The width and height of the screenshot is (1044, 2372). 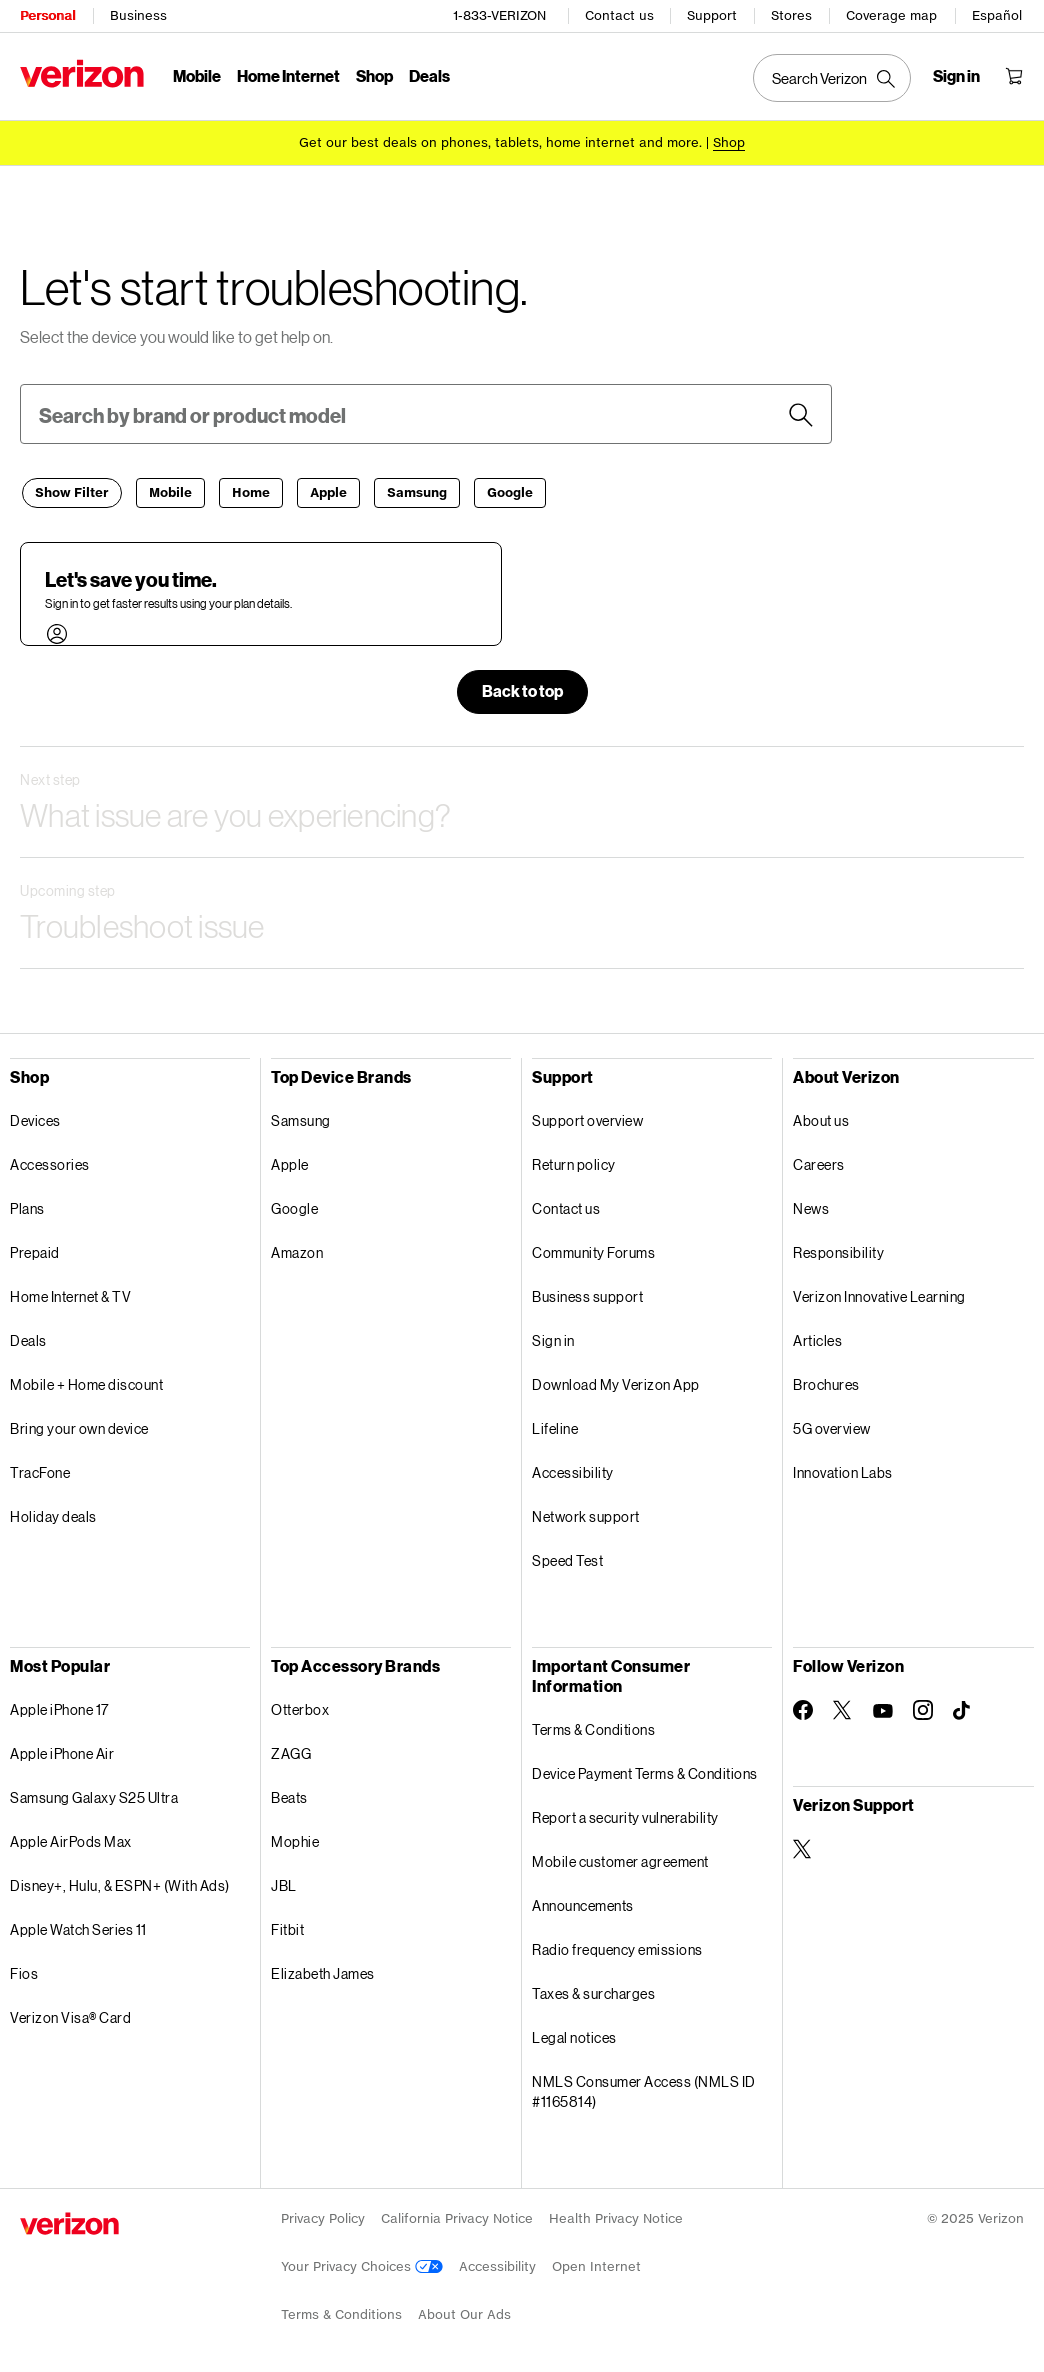 I want to click on [Apple], so click(x=328, y=492).